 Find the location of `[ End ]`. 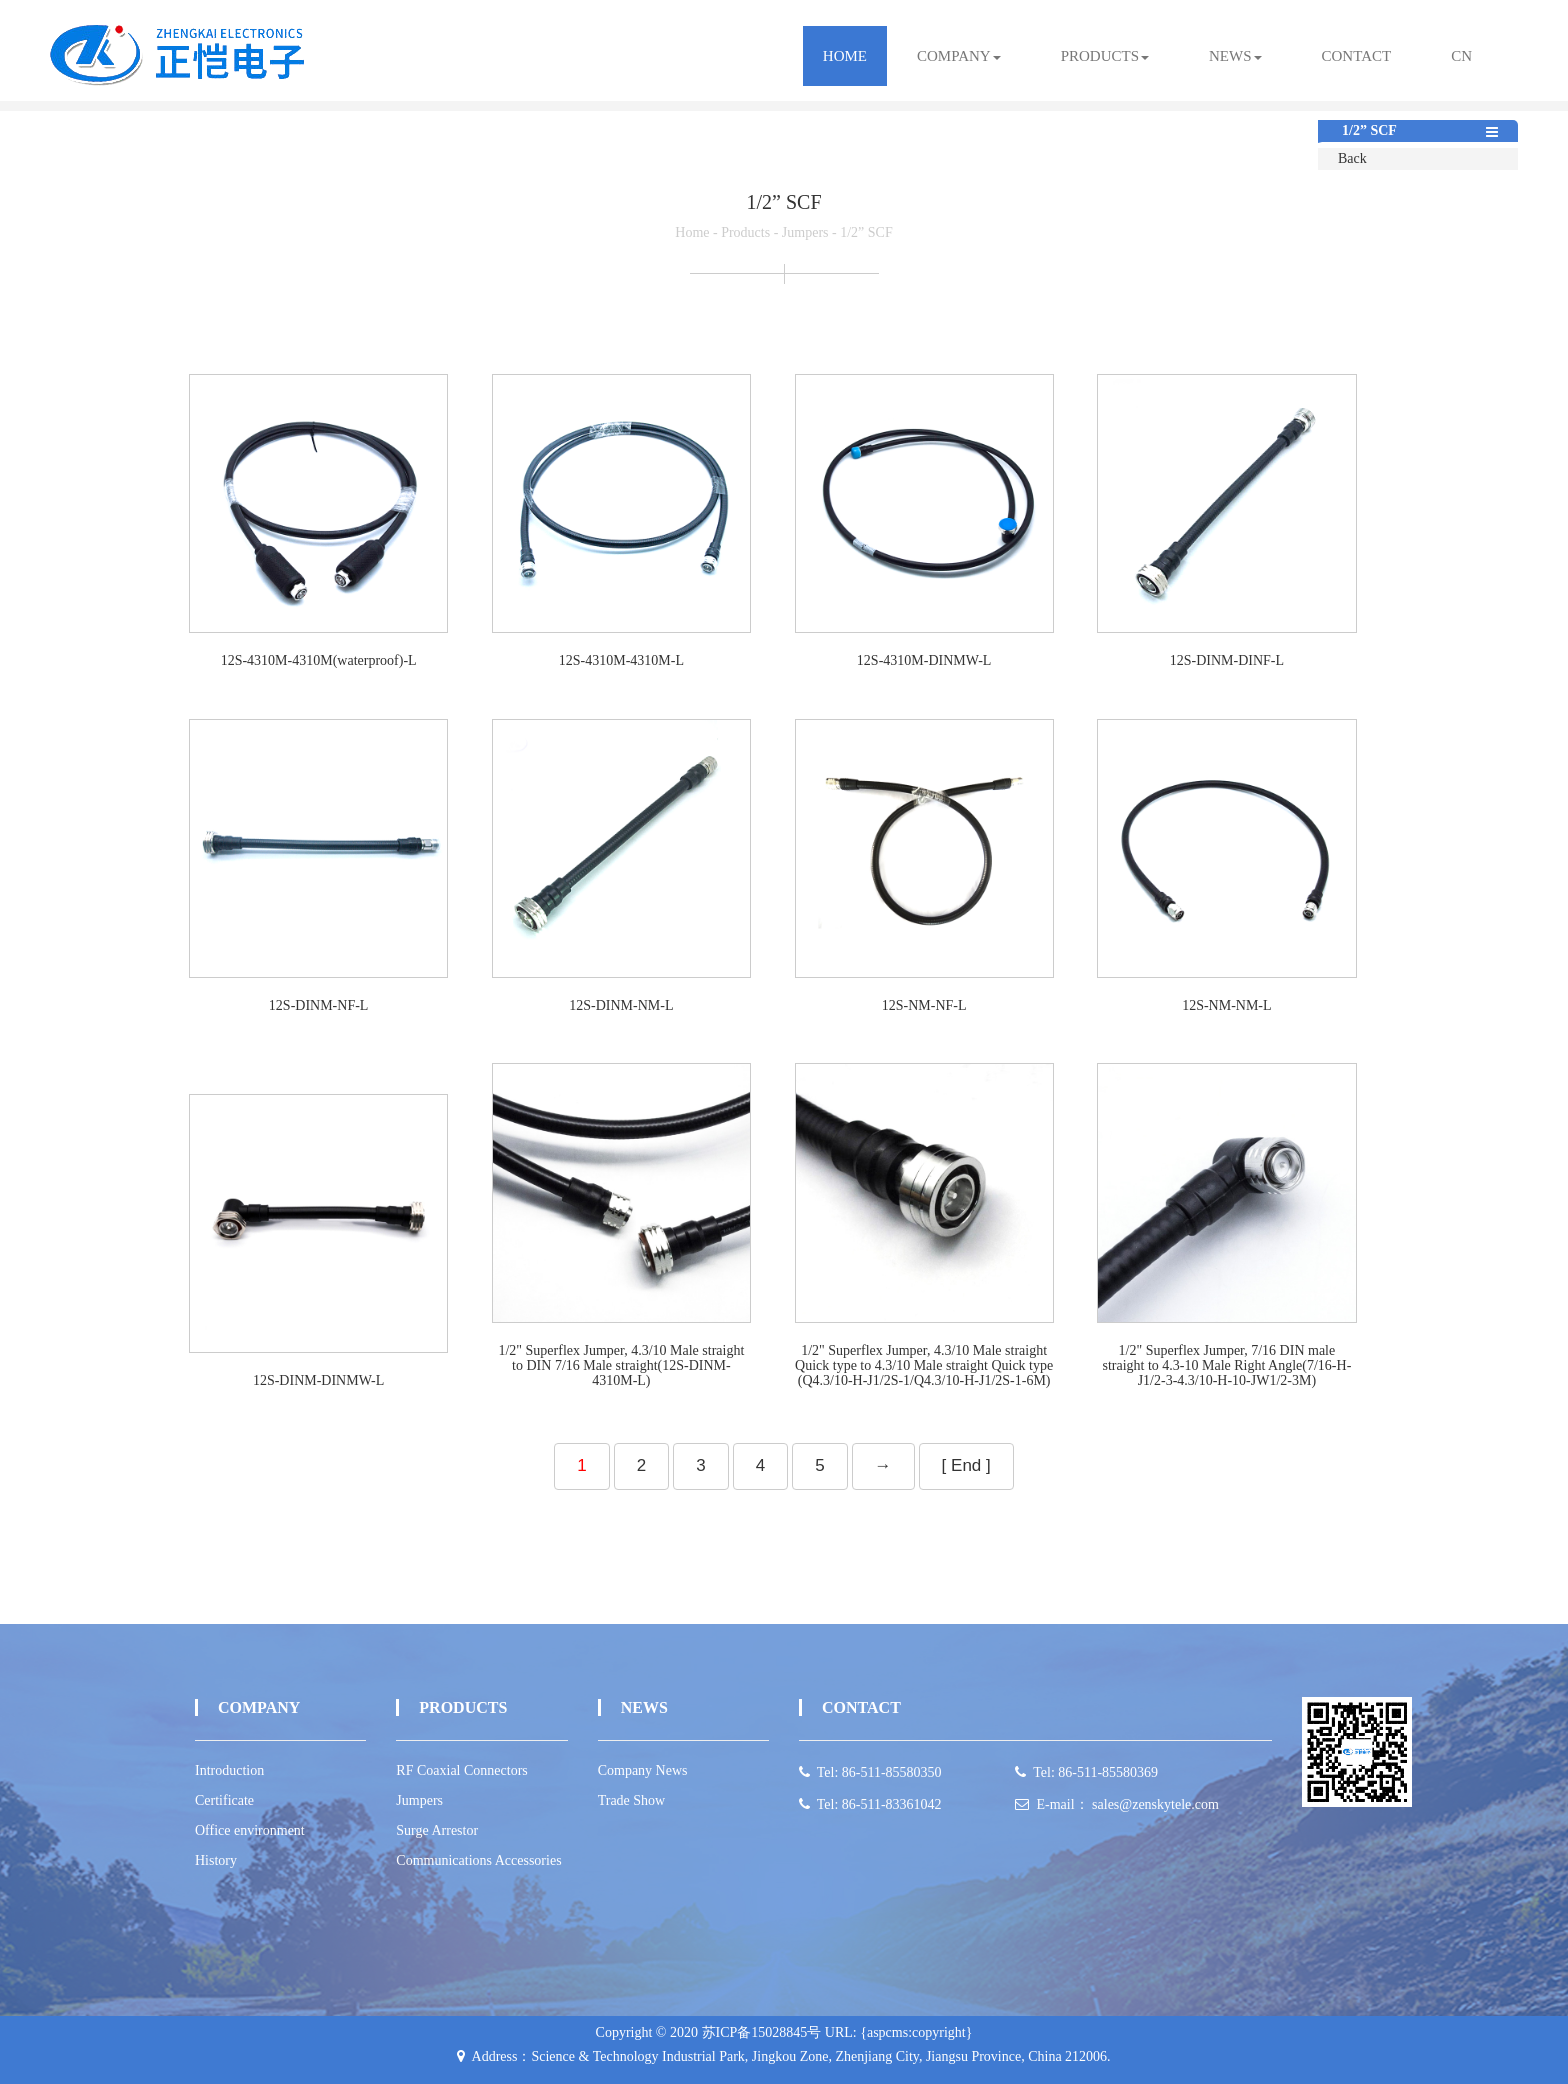

[ End ] is located at coordinates (966, 1465).